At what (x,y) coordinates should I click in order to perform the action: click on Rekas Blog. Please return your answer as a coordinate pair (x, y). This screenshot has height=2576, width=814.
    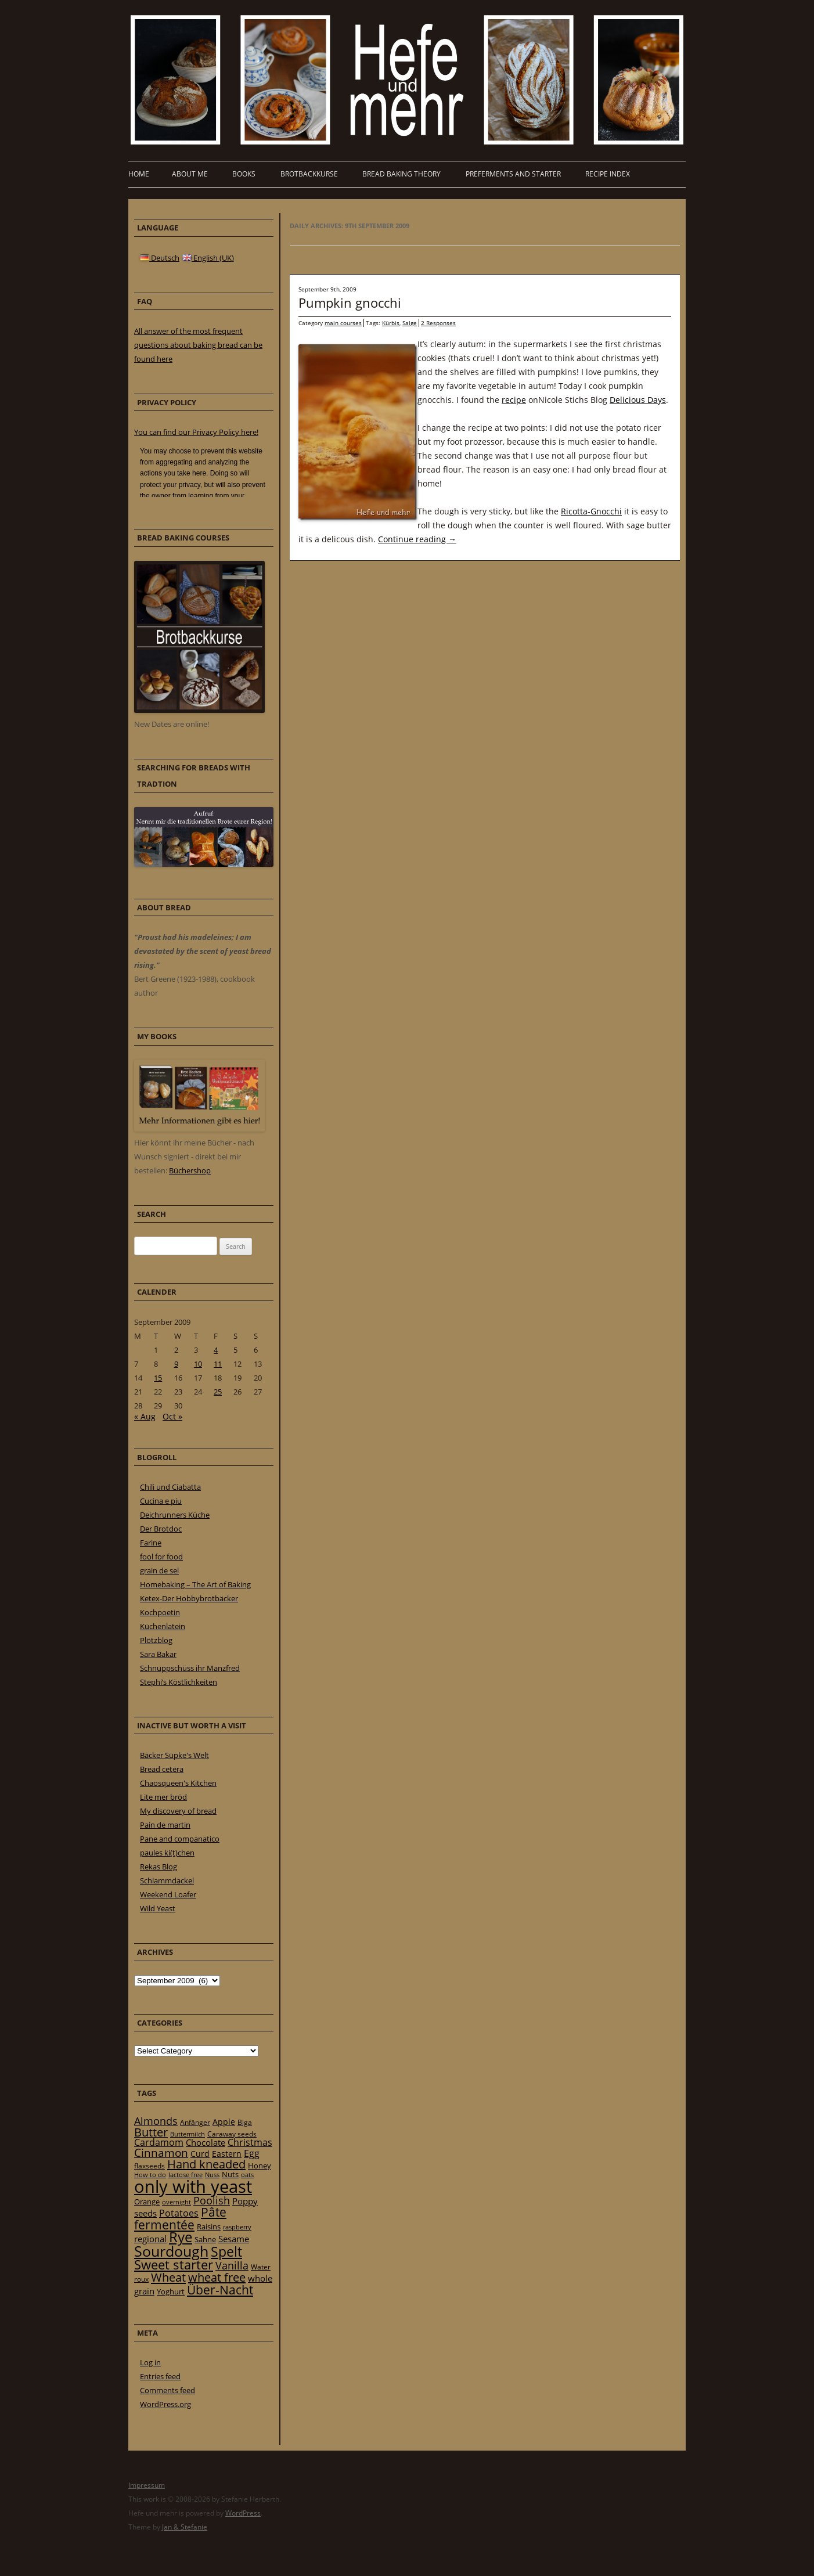
    Looking at the image, I should click on (158, 1866).